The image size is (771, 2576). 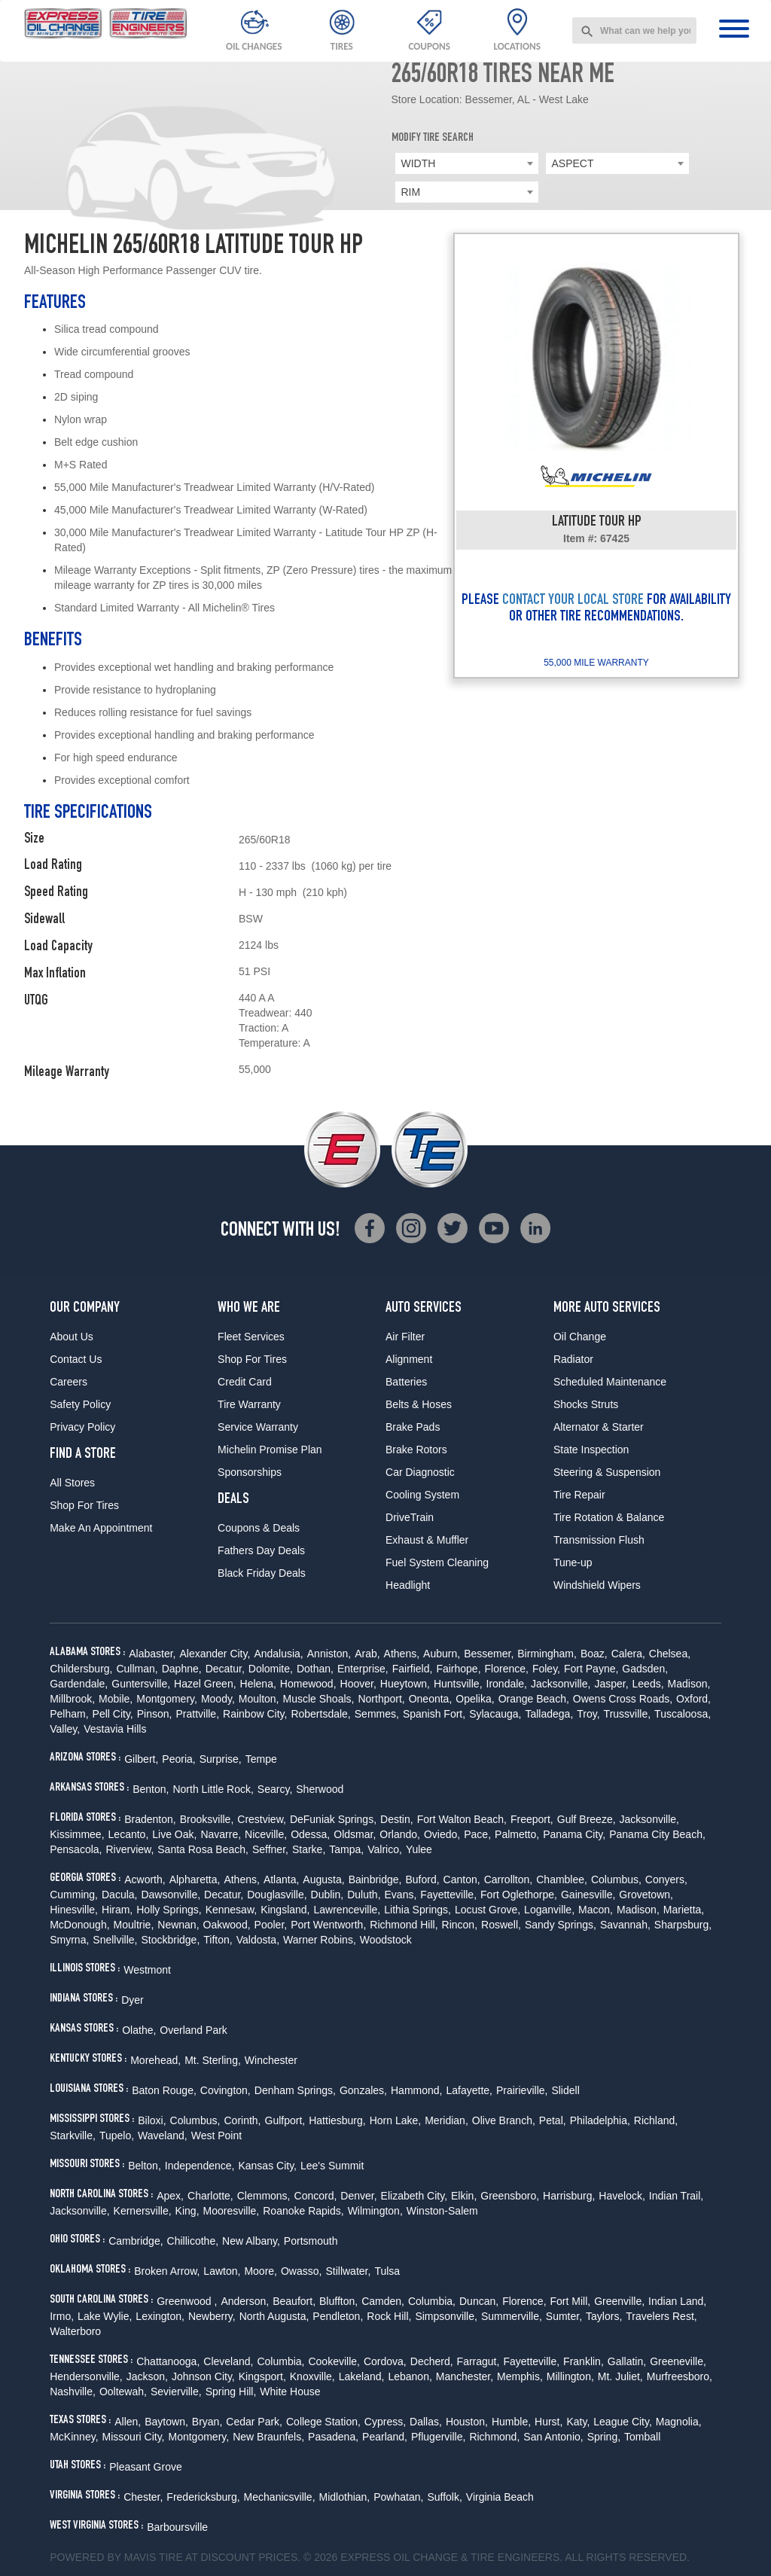 I want to click on Tire Repair, so click(x=579, y=1495).